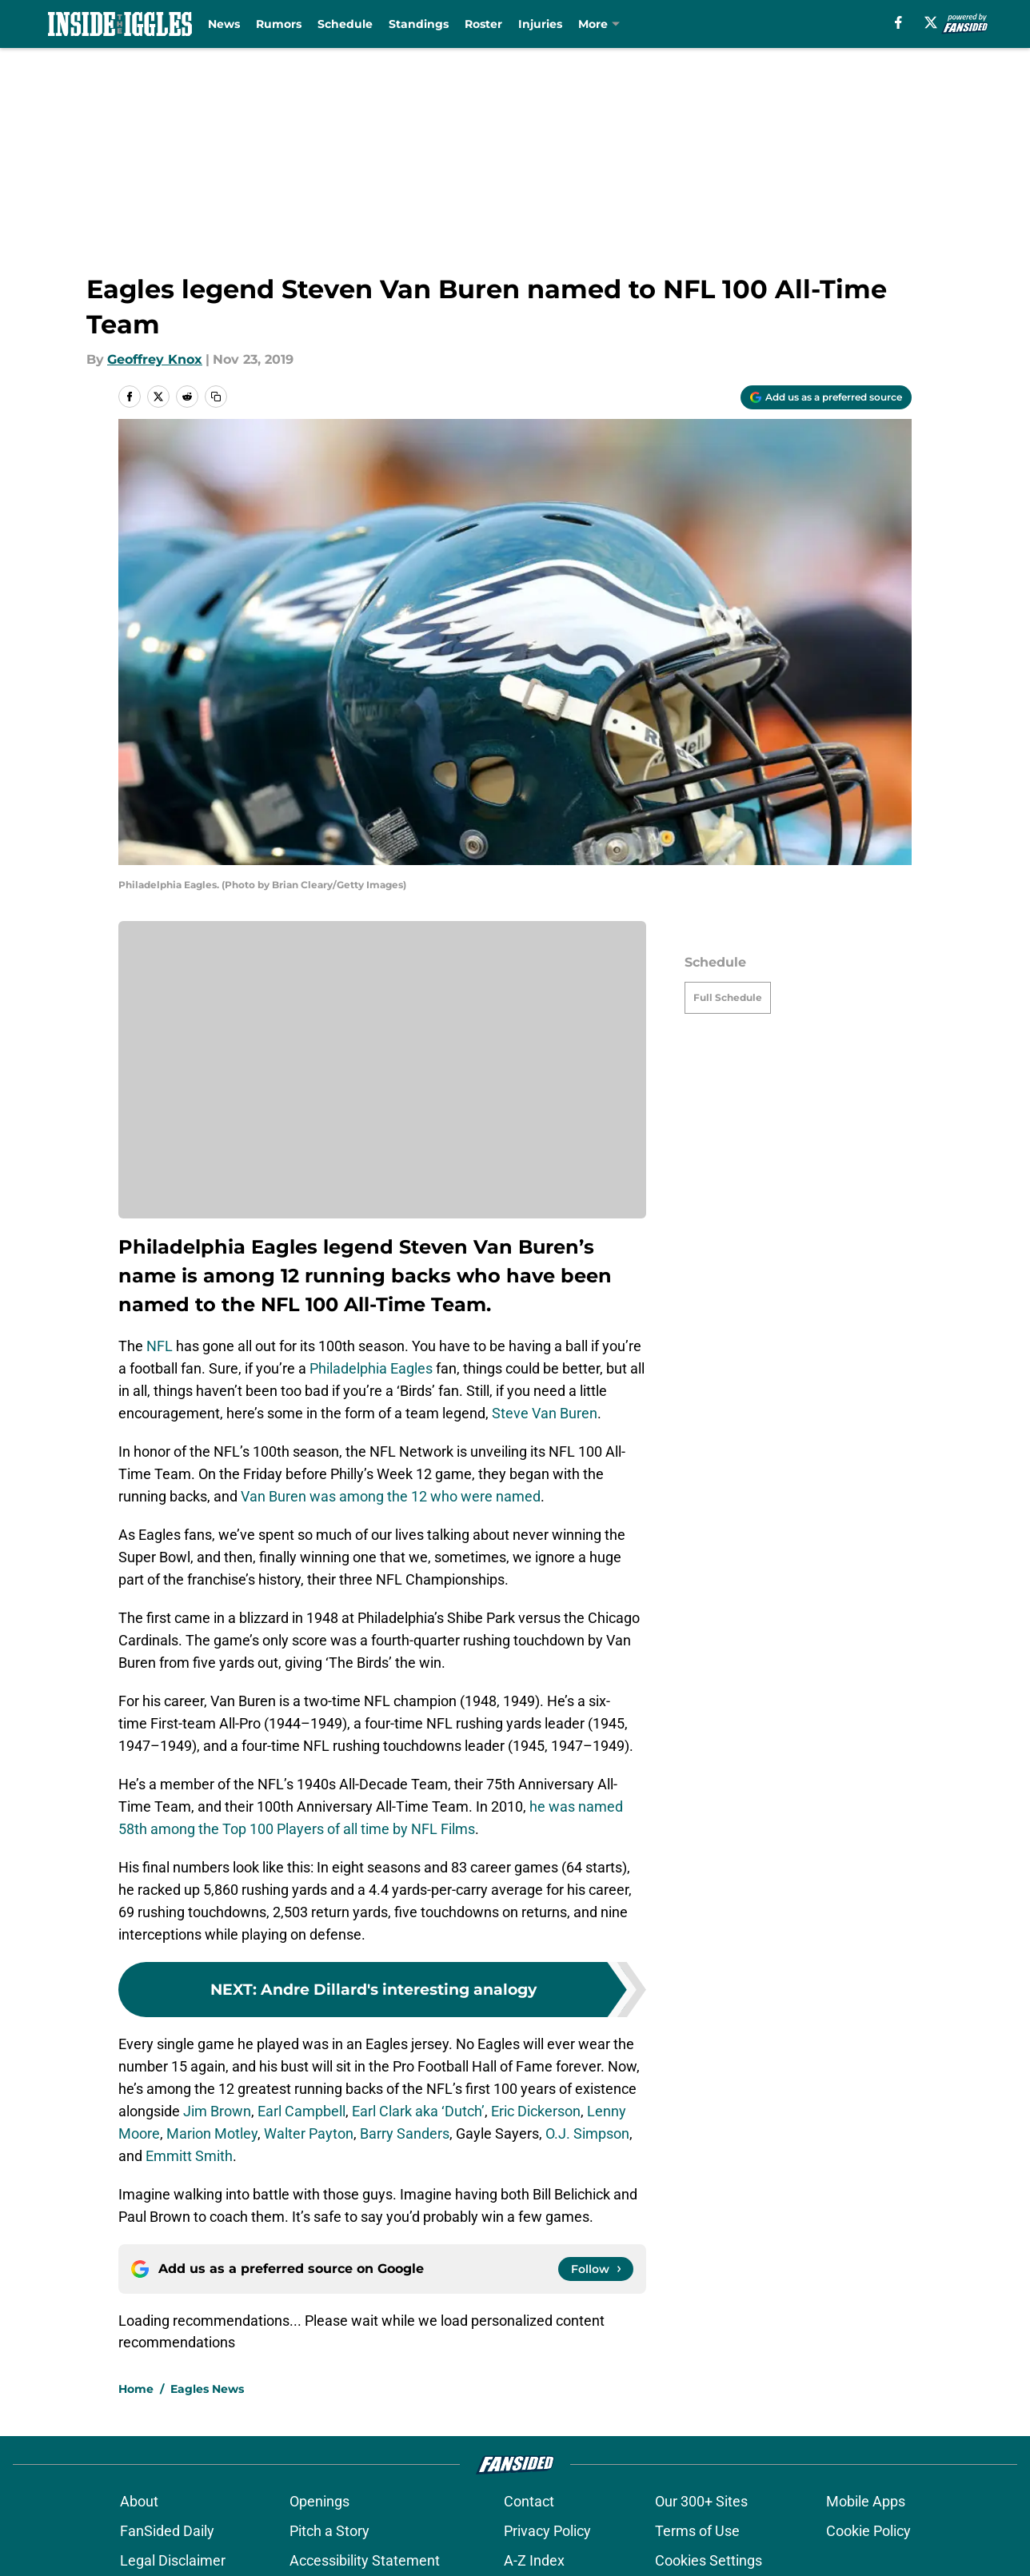 The width and height of the screenshot is (1030, 2576). I want to click on Eric Dickerson, so click(536, 2111).